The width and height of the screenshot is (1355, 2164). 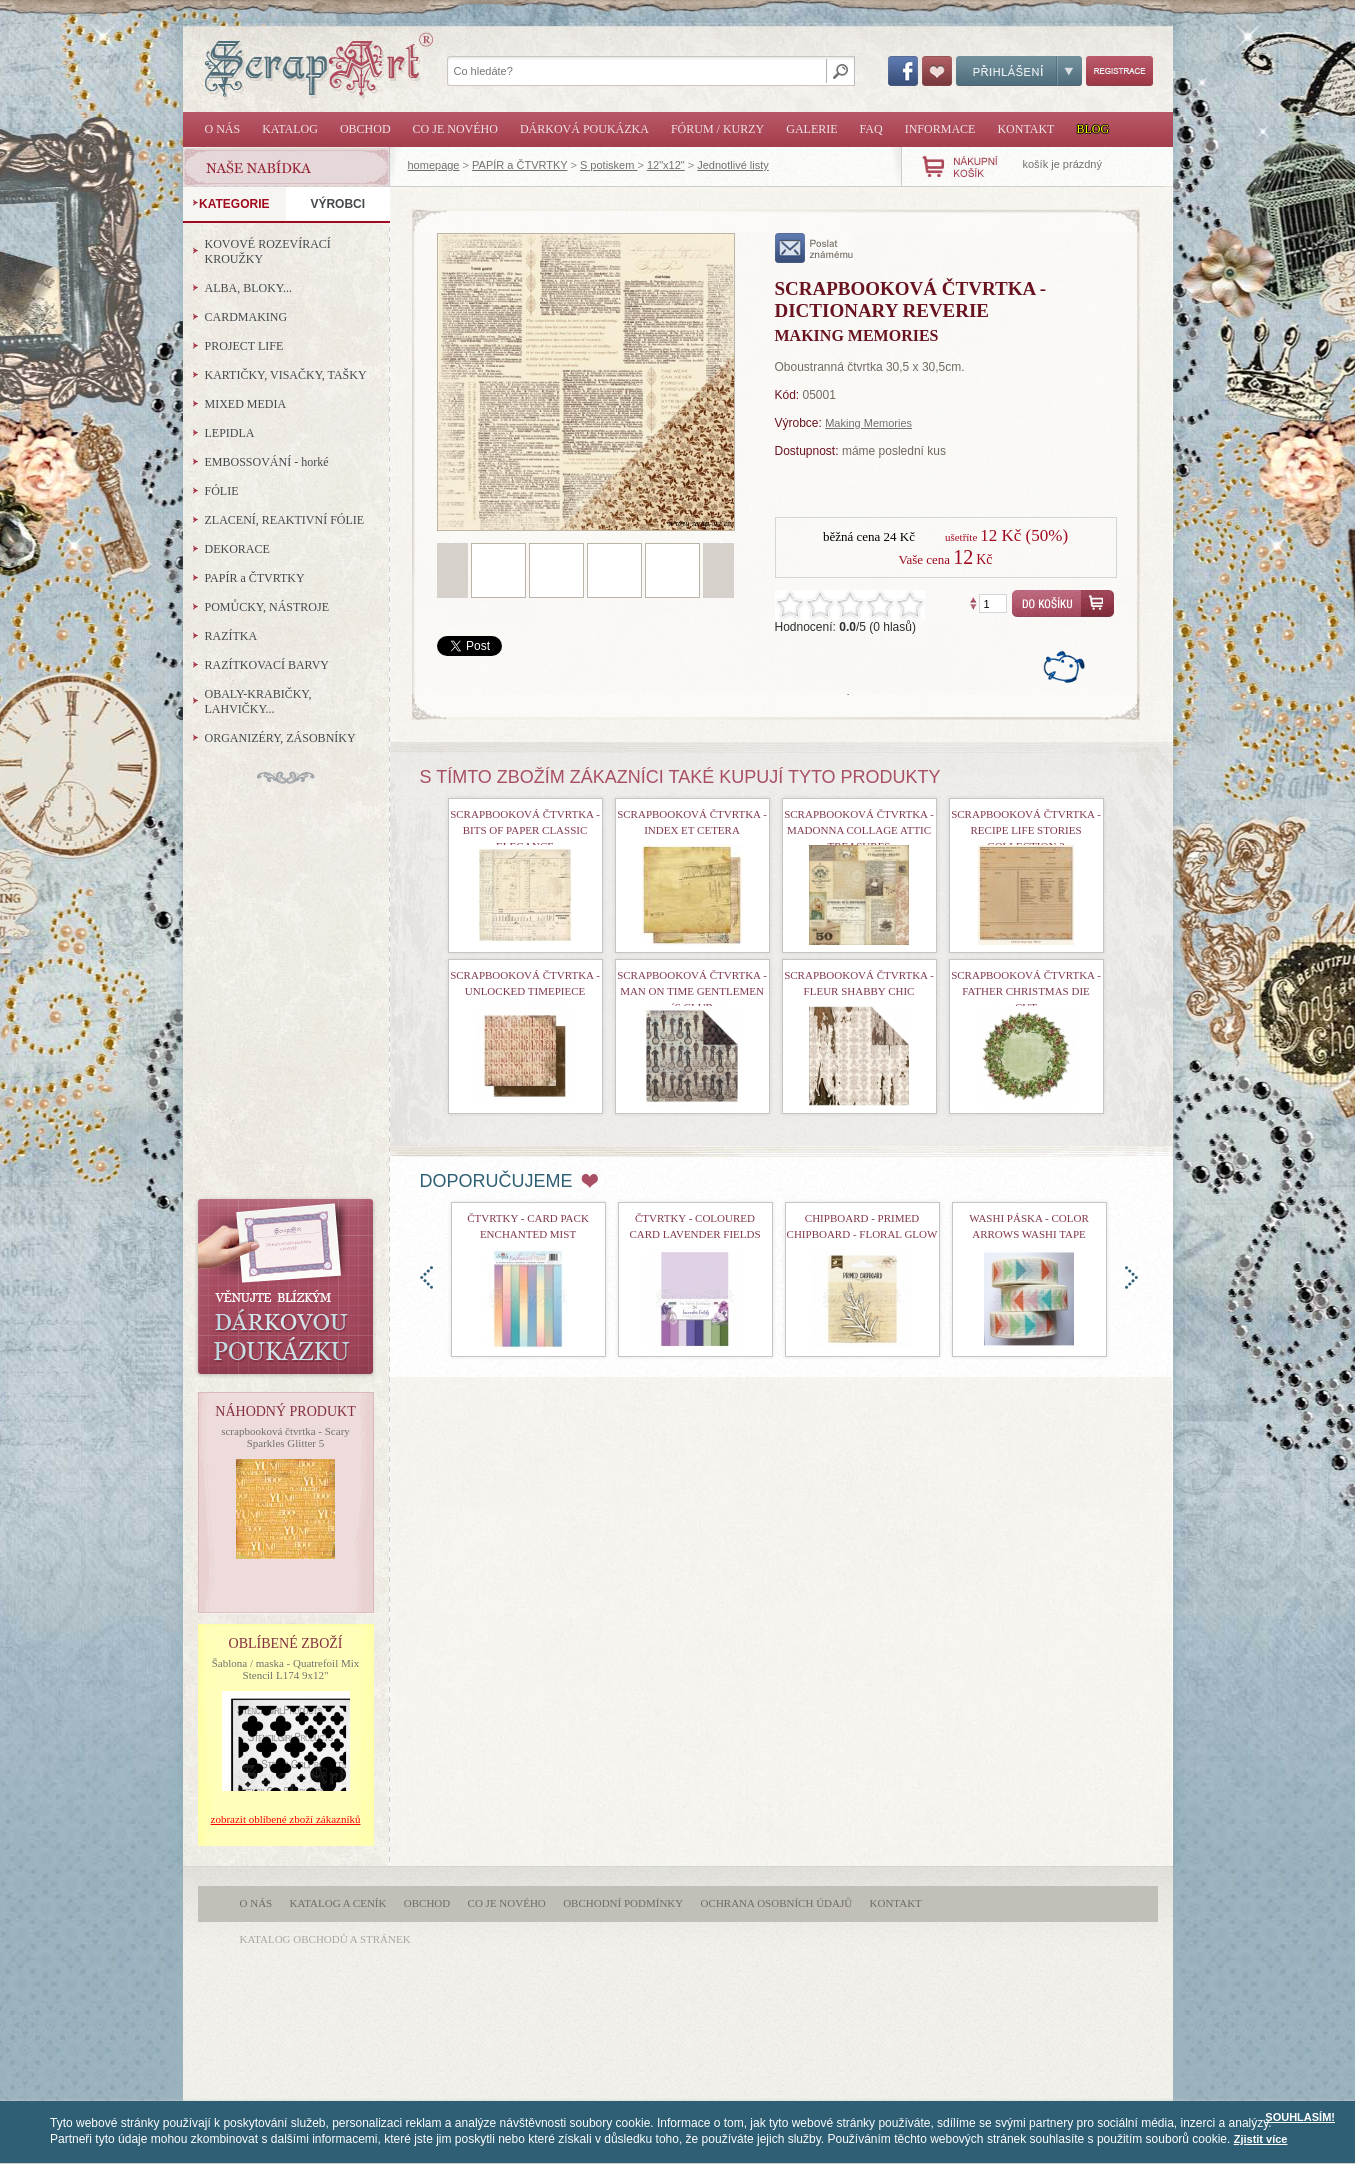 What do you see at coordinates (733, 165) in the screenshot?
I see `Jednotlivé listy` at bounding box center [733, 165].